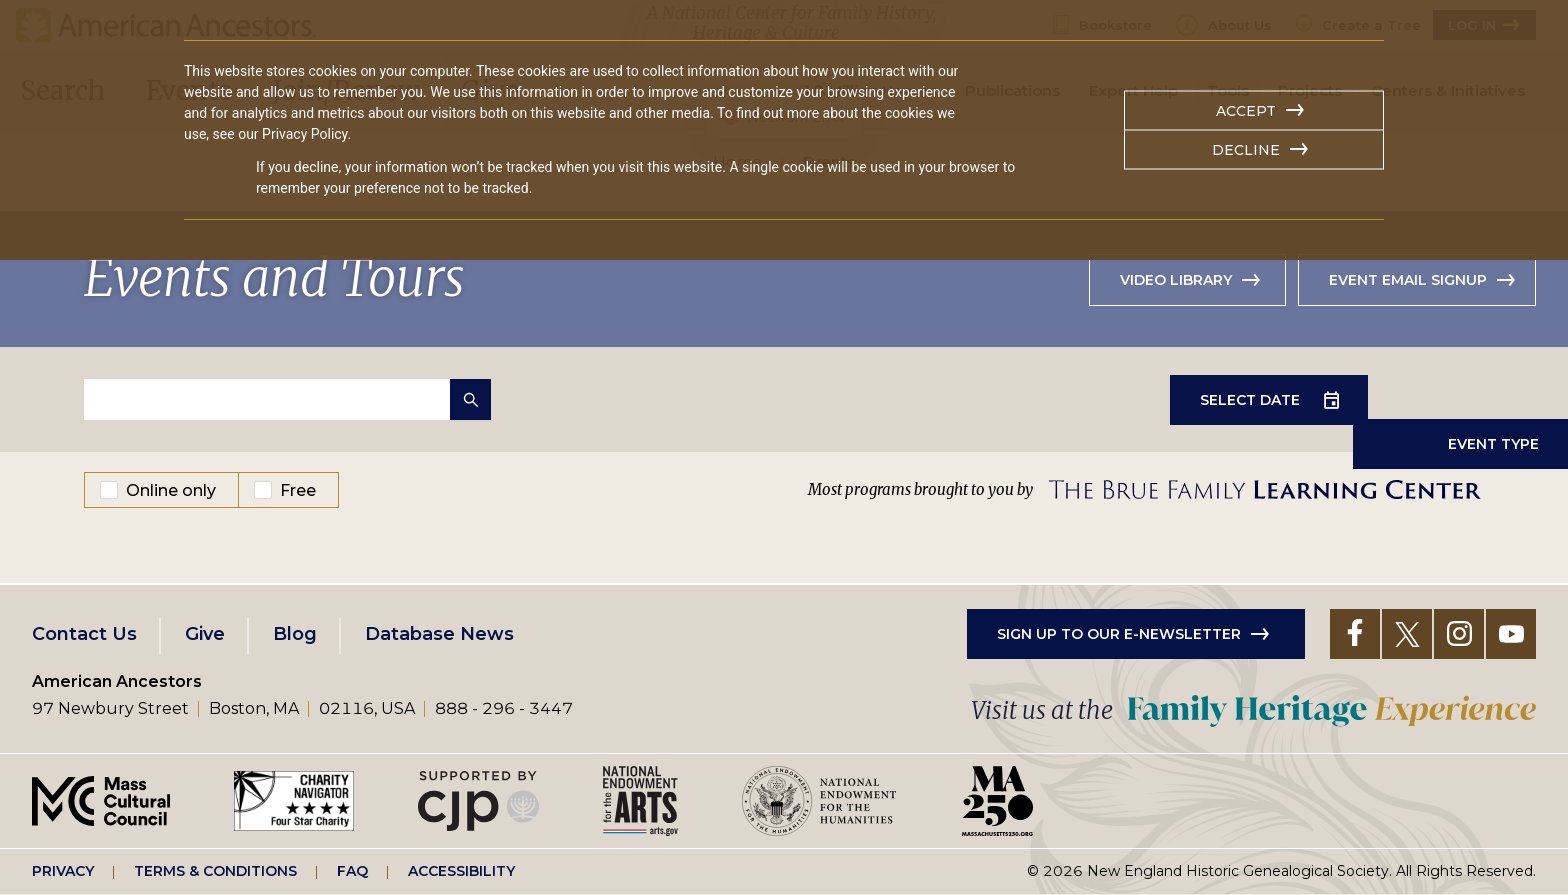  What do you see at coordinates (1246, 111) in the screenshot?
I see `Accept [button]` at bounding box center [1246, 111].